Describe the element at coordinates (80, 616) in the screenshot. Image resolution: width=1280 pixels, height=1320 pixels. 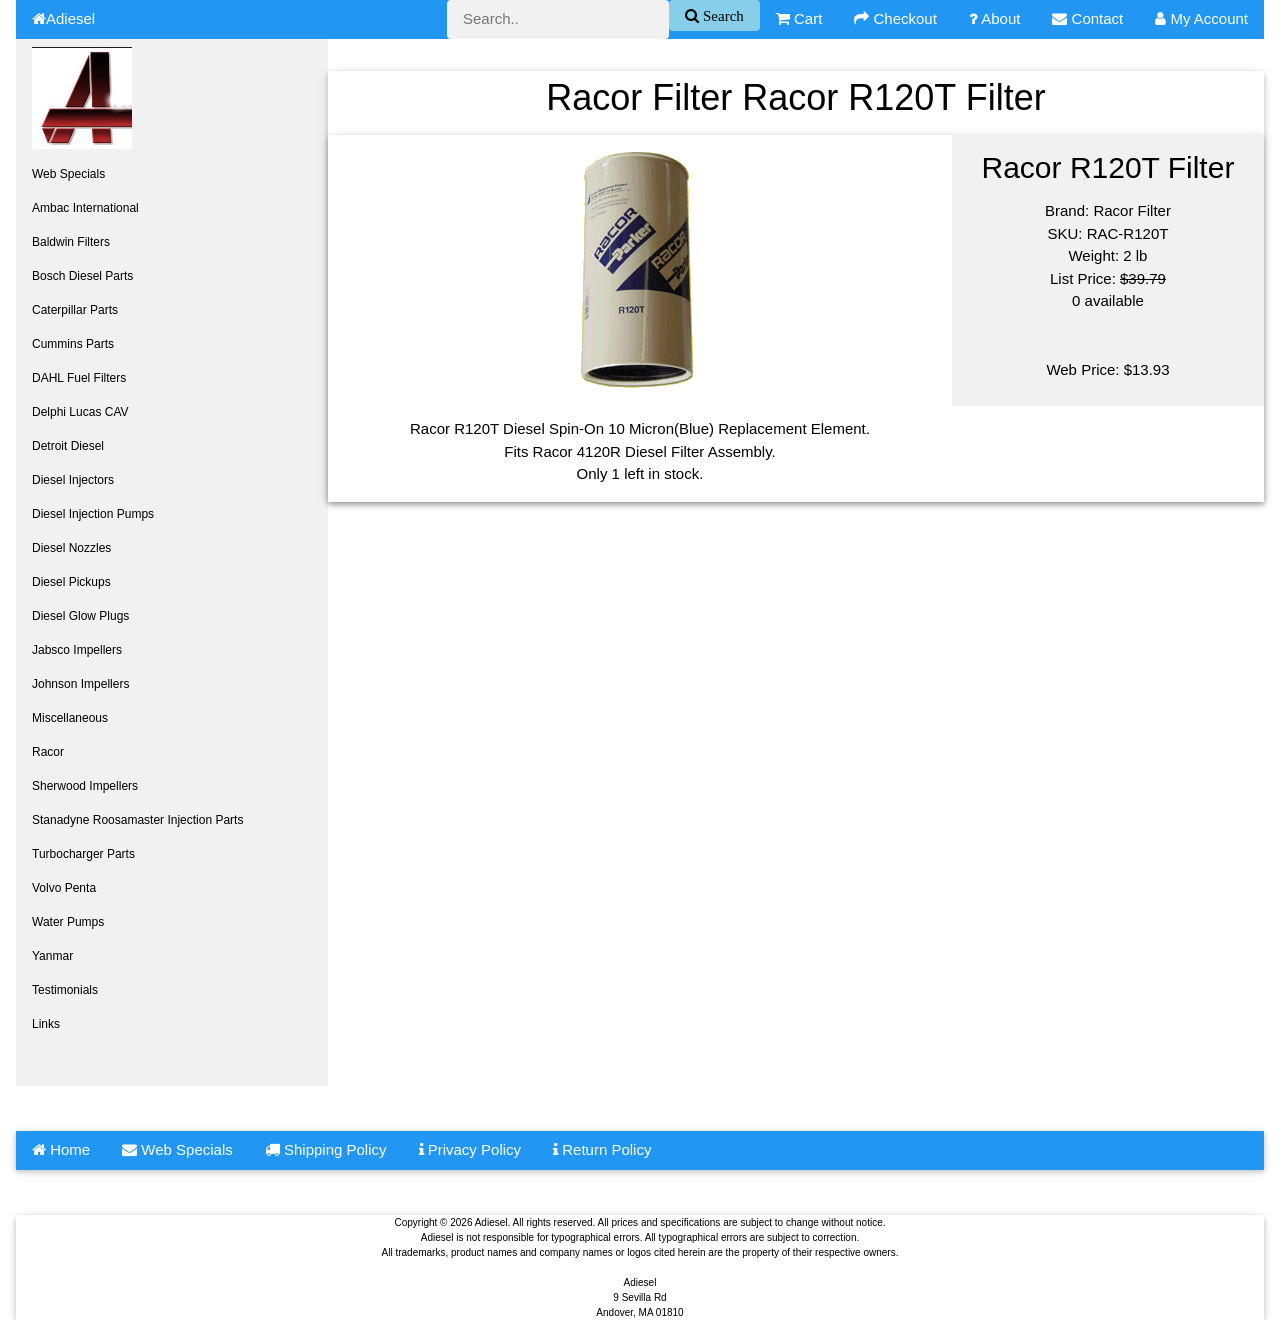
I see `Diesel Glow Plugs` at that location.